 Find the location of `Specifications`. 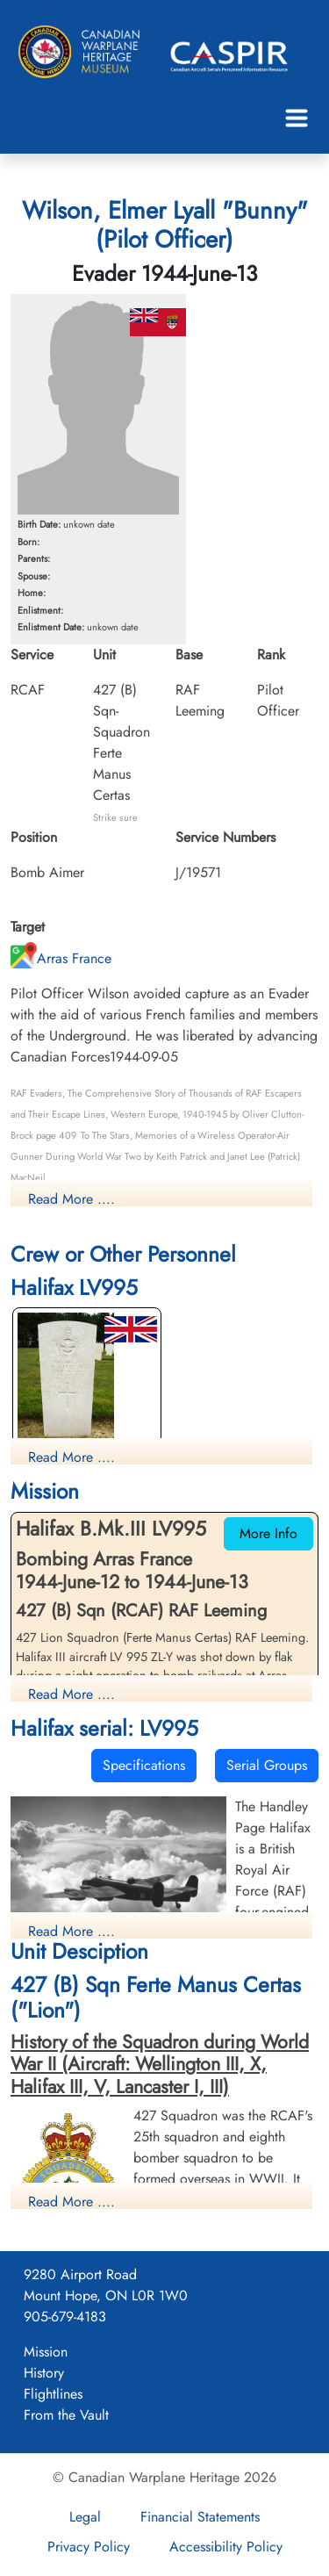

Specifications is located at coordinates (144, 1765).